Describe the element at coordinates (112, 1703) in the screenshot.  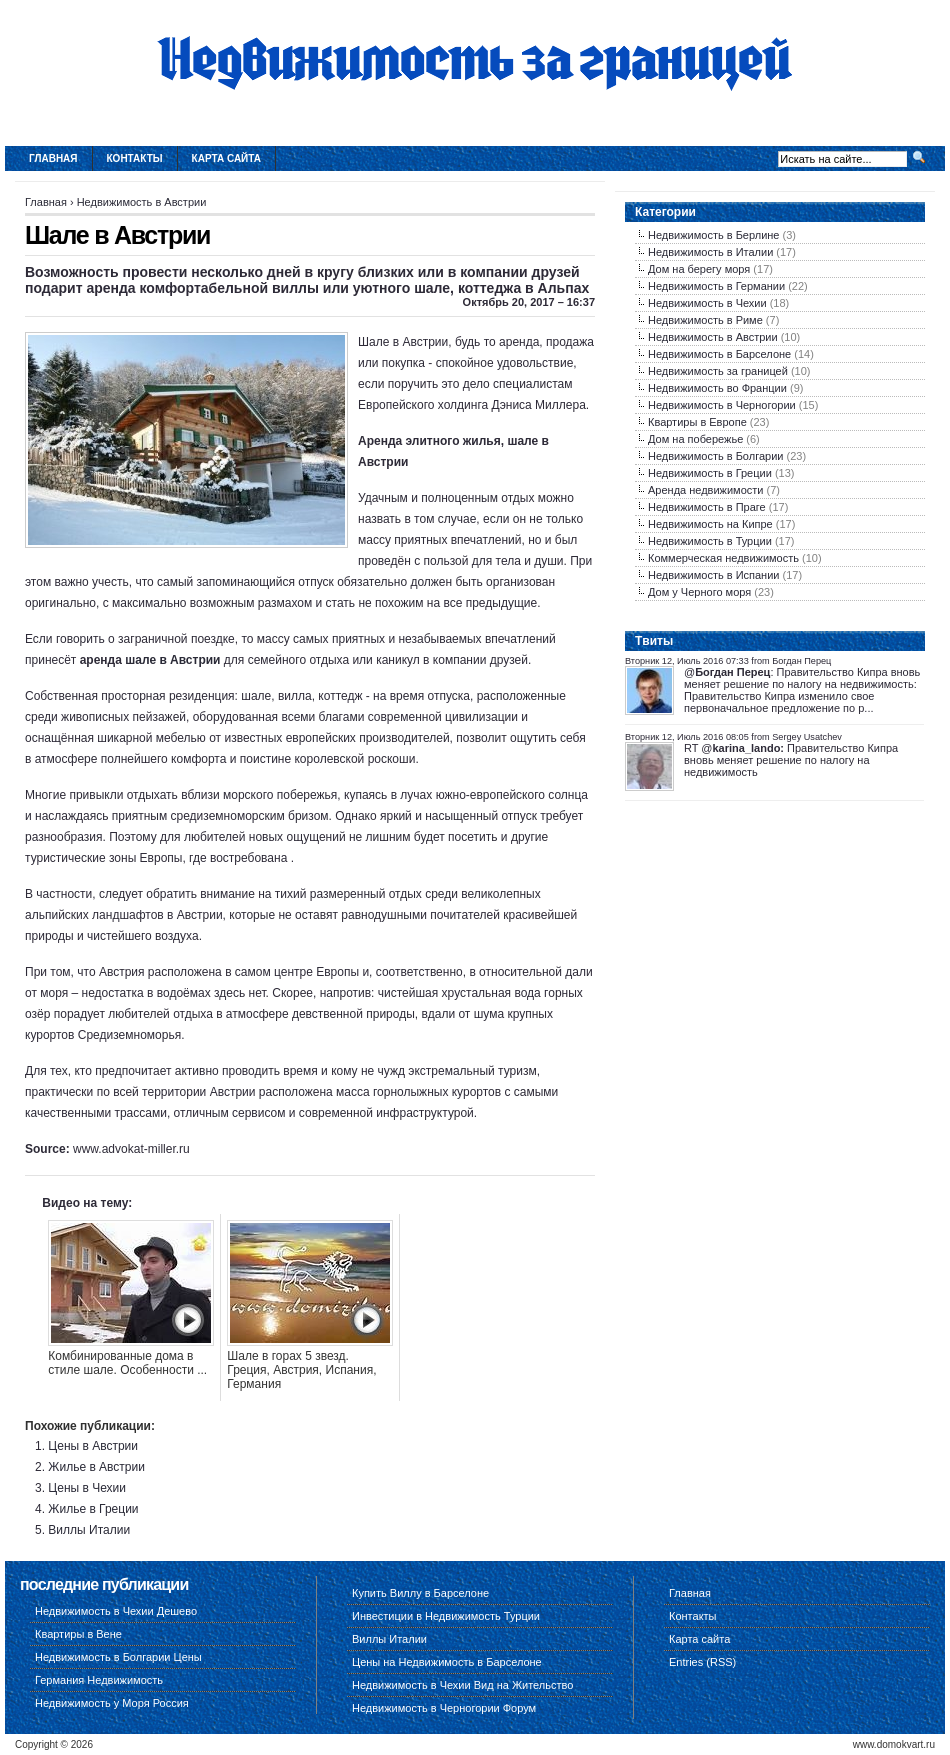
I see `Недвижимость у Моря Россия` at that location.